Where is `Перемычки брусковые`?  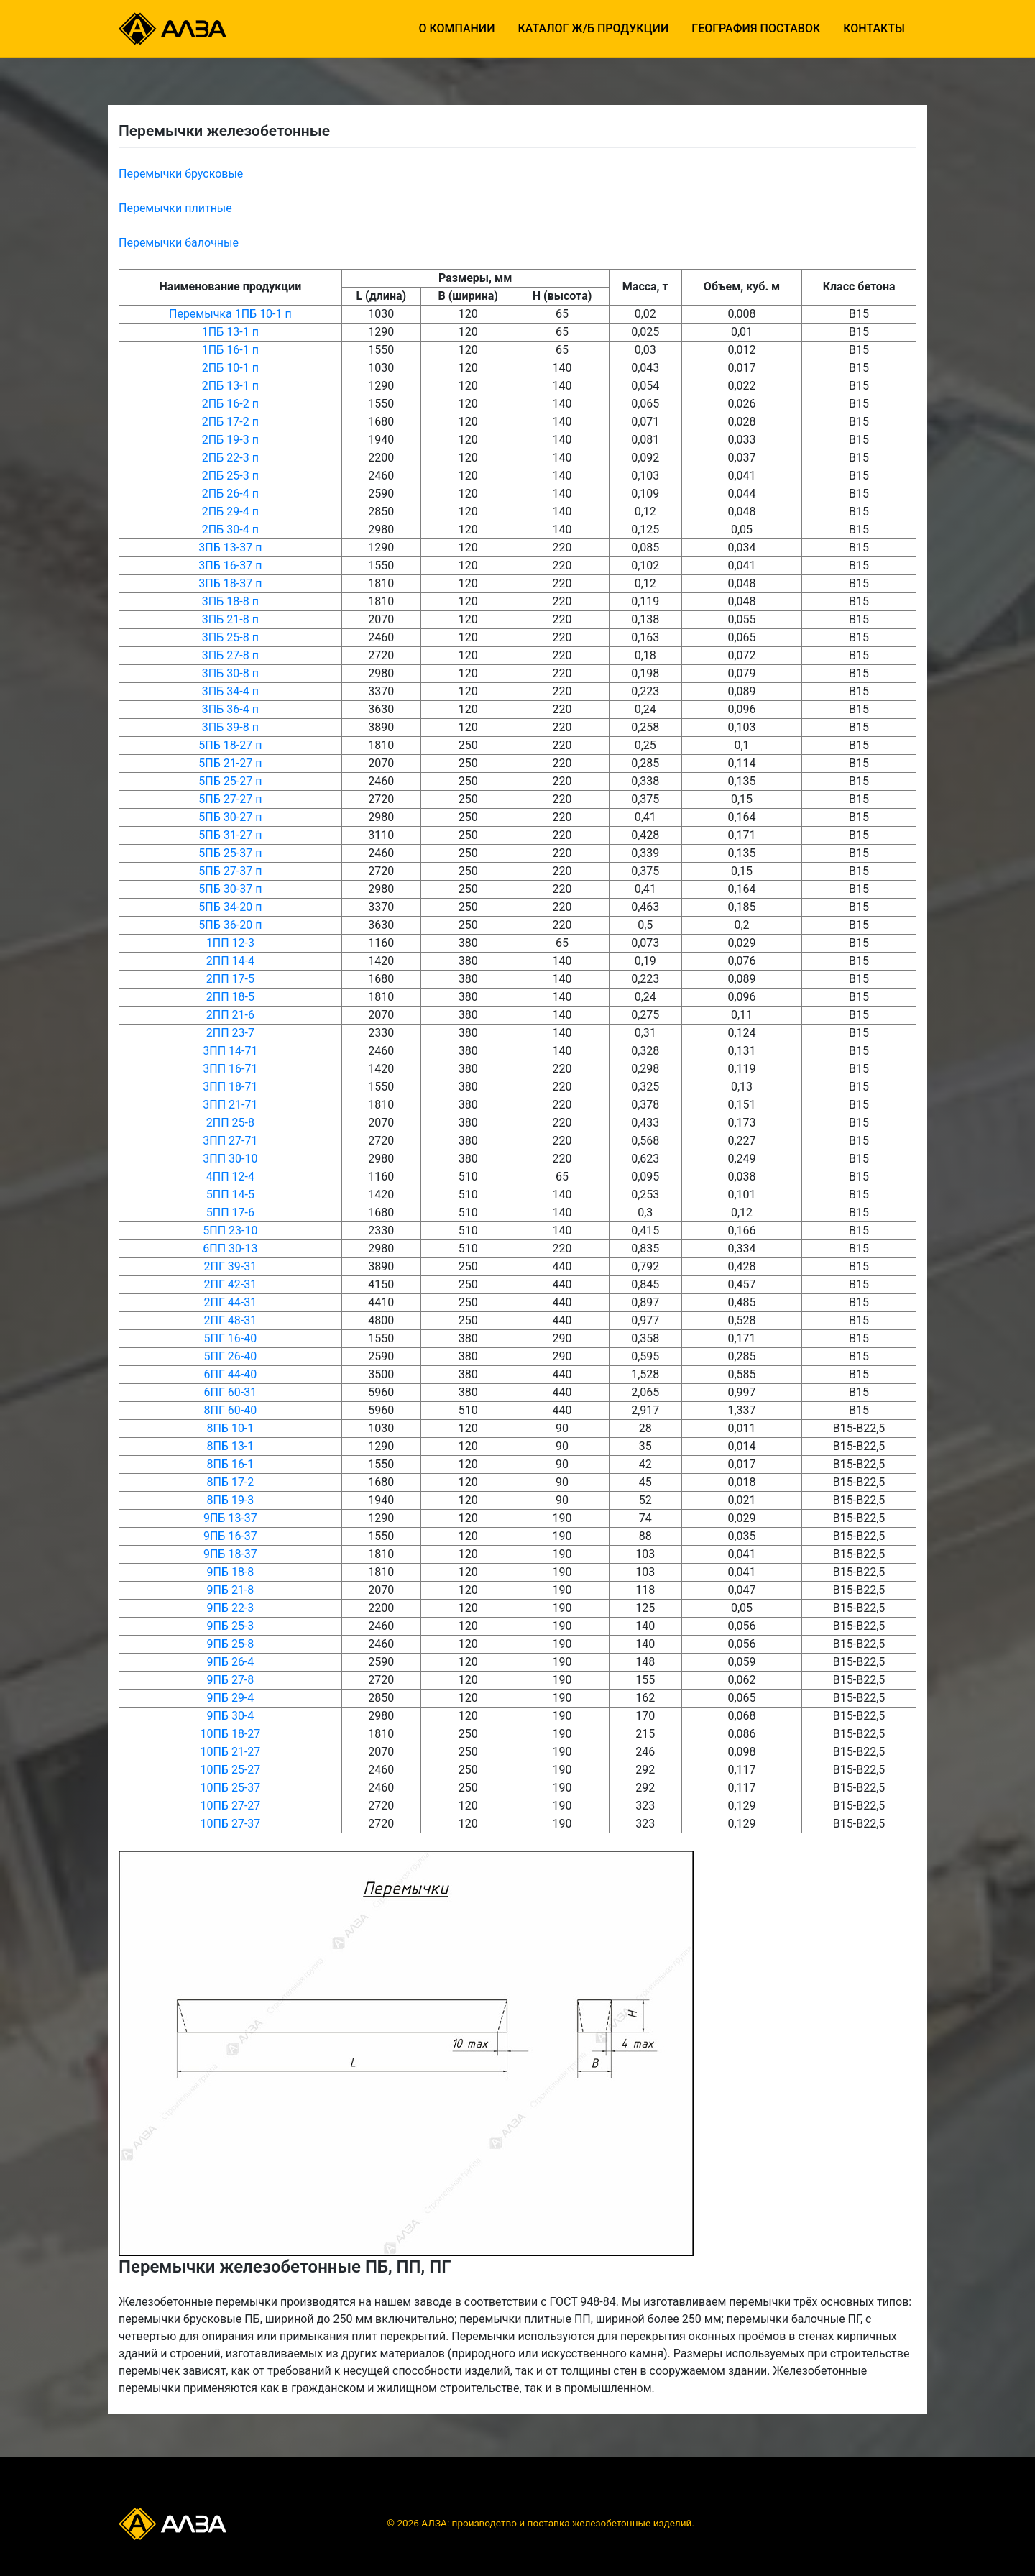 Перемычки брусковые is located at coordinates (181, 173).